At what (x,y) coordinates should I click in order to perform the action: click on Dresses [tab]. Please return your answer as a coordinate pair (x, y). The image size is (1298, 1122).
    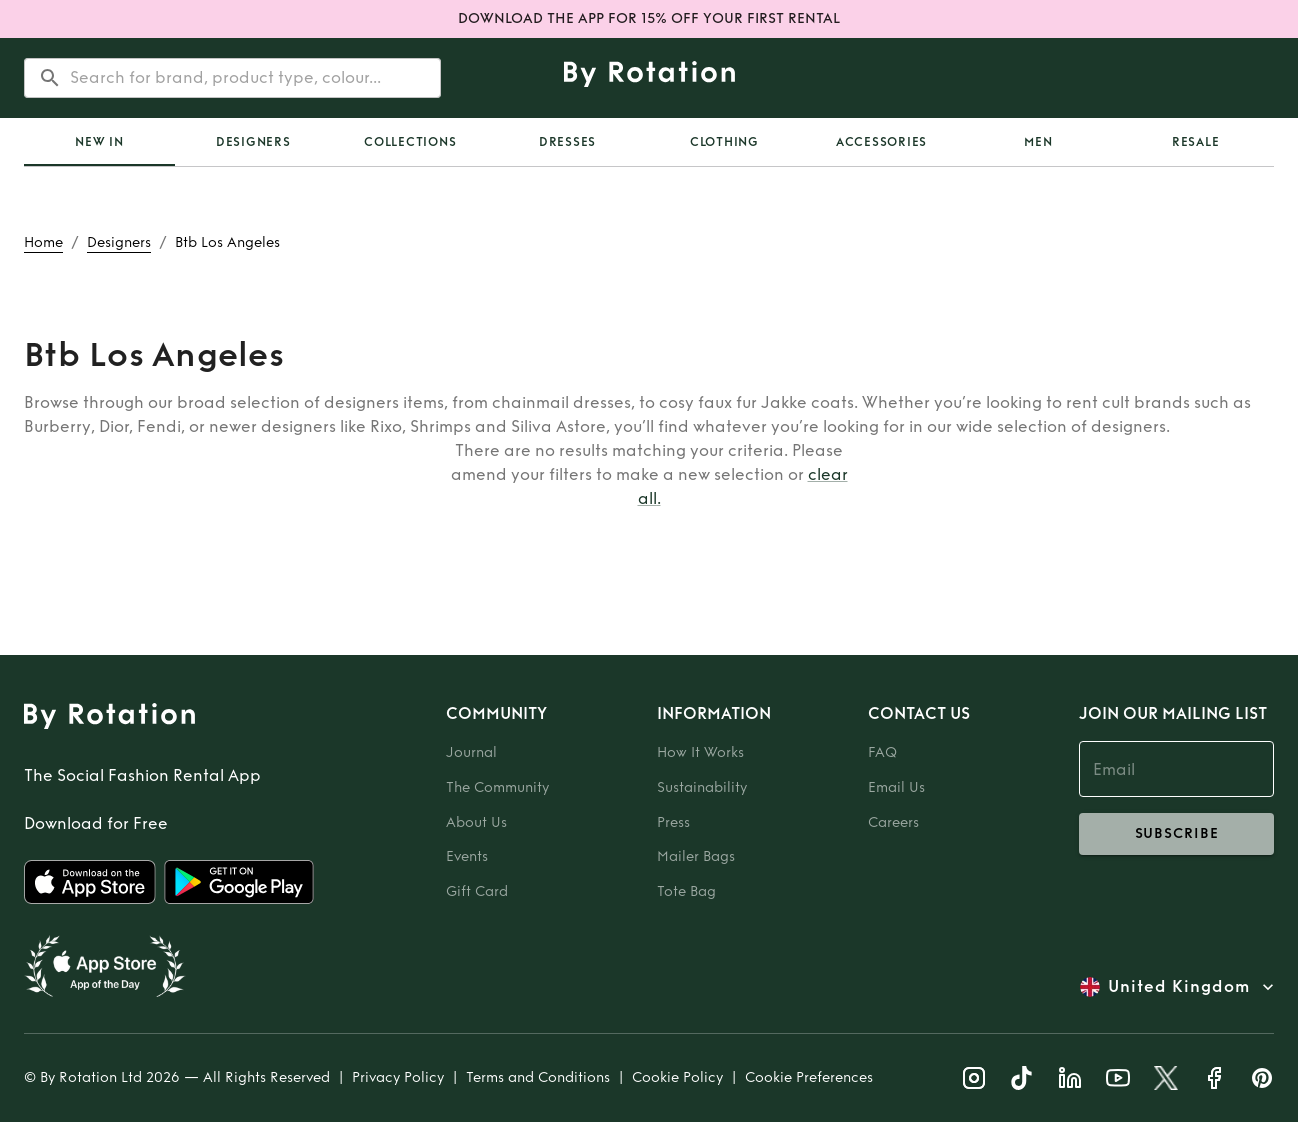
    Looking at the image, I should click on (567, 142).